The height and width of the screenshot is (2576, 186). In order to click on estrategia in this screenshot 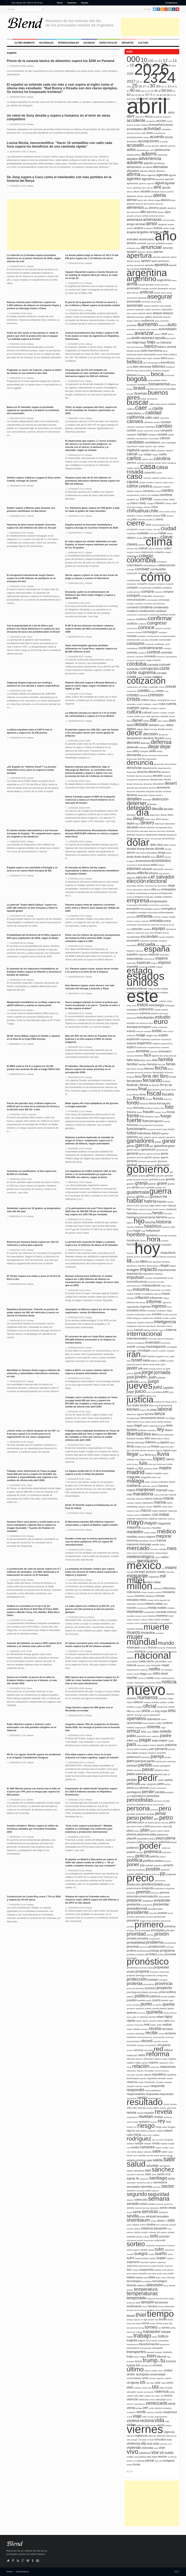, I will do `click(156, 1005)`.